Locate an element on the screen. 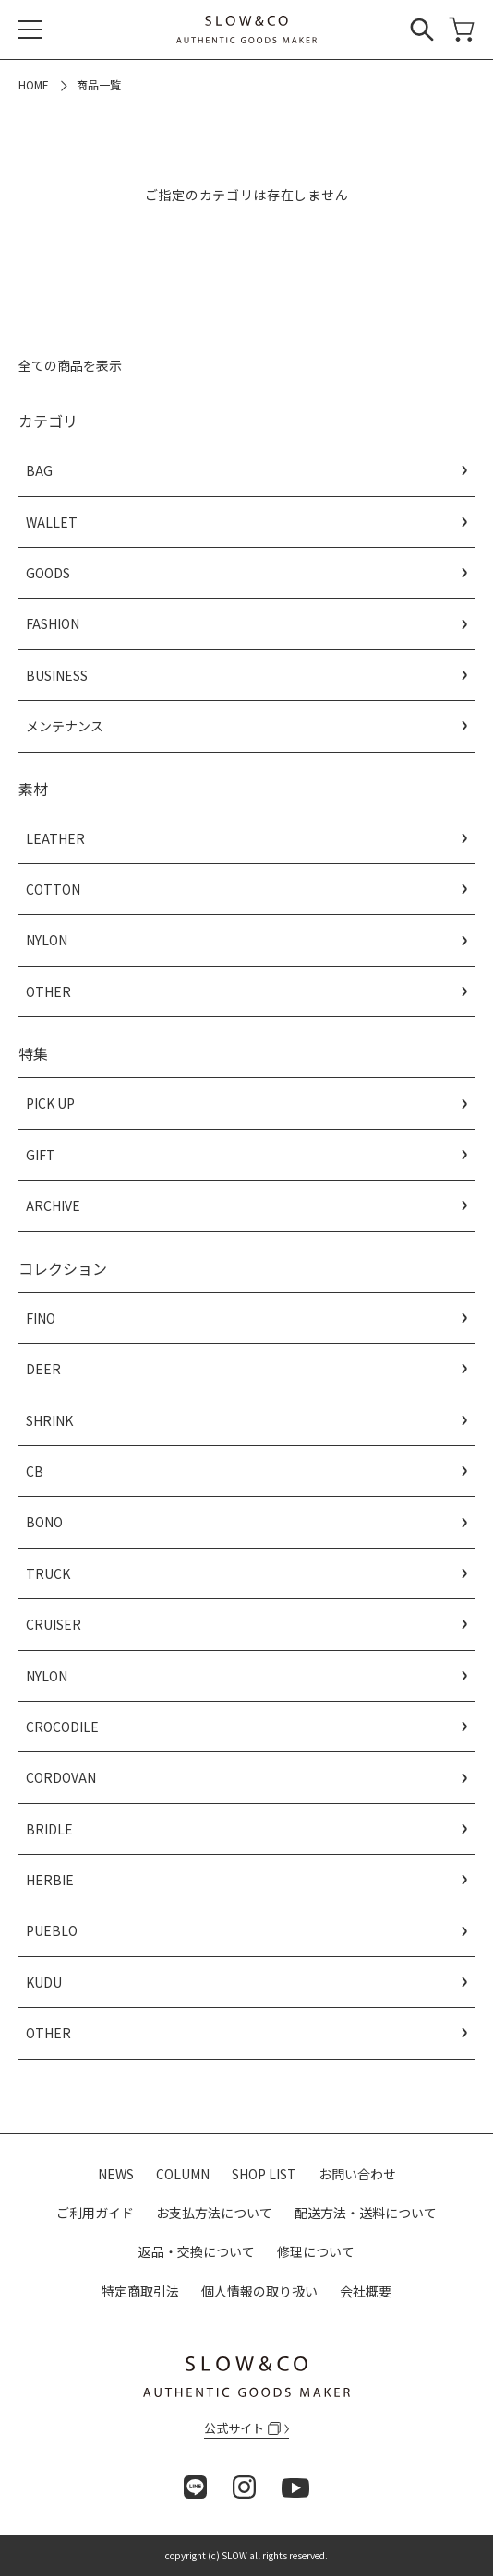  特定商取引法 is located at coordinates (140, 2291).